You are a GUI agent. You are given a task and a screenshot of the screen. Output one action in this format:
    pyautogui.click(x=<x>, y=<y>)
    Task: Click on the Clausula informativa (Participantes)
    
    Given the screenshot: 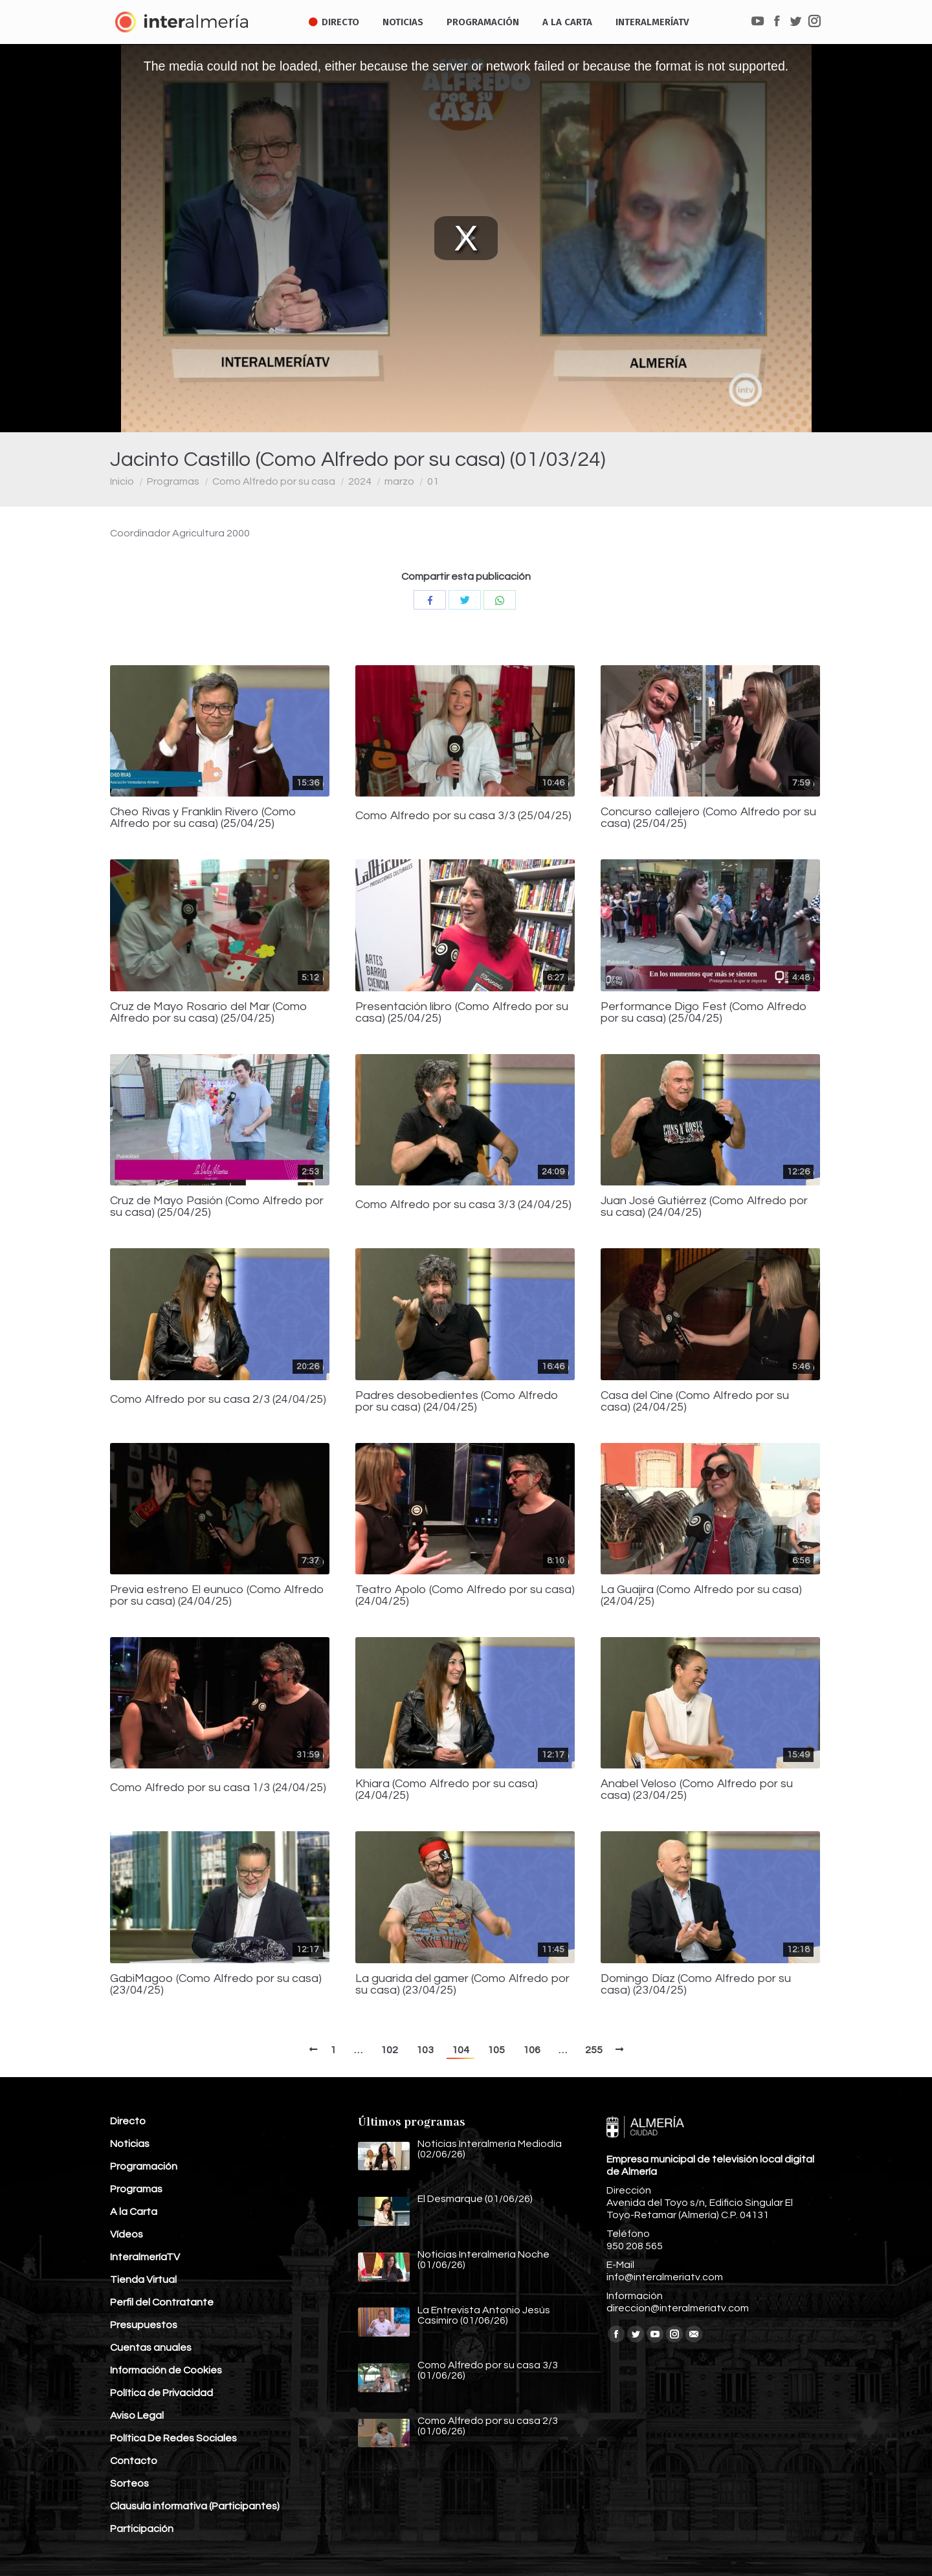 What is the action you would take?
    pyautogui.click(x=195, y=2506)
    